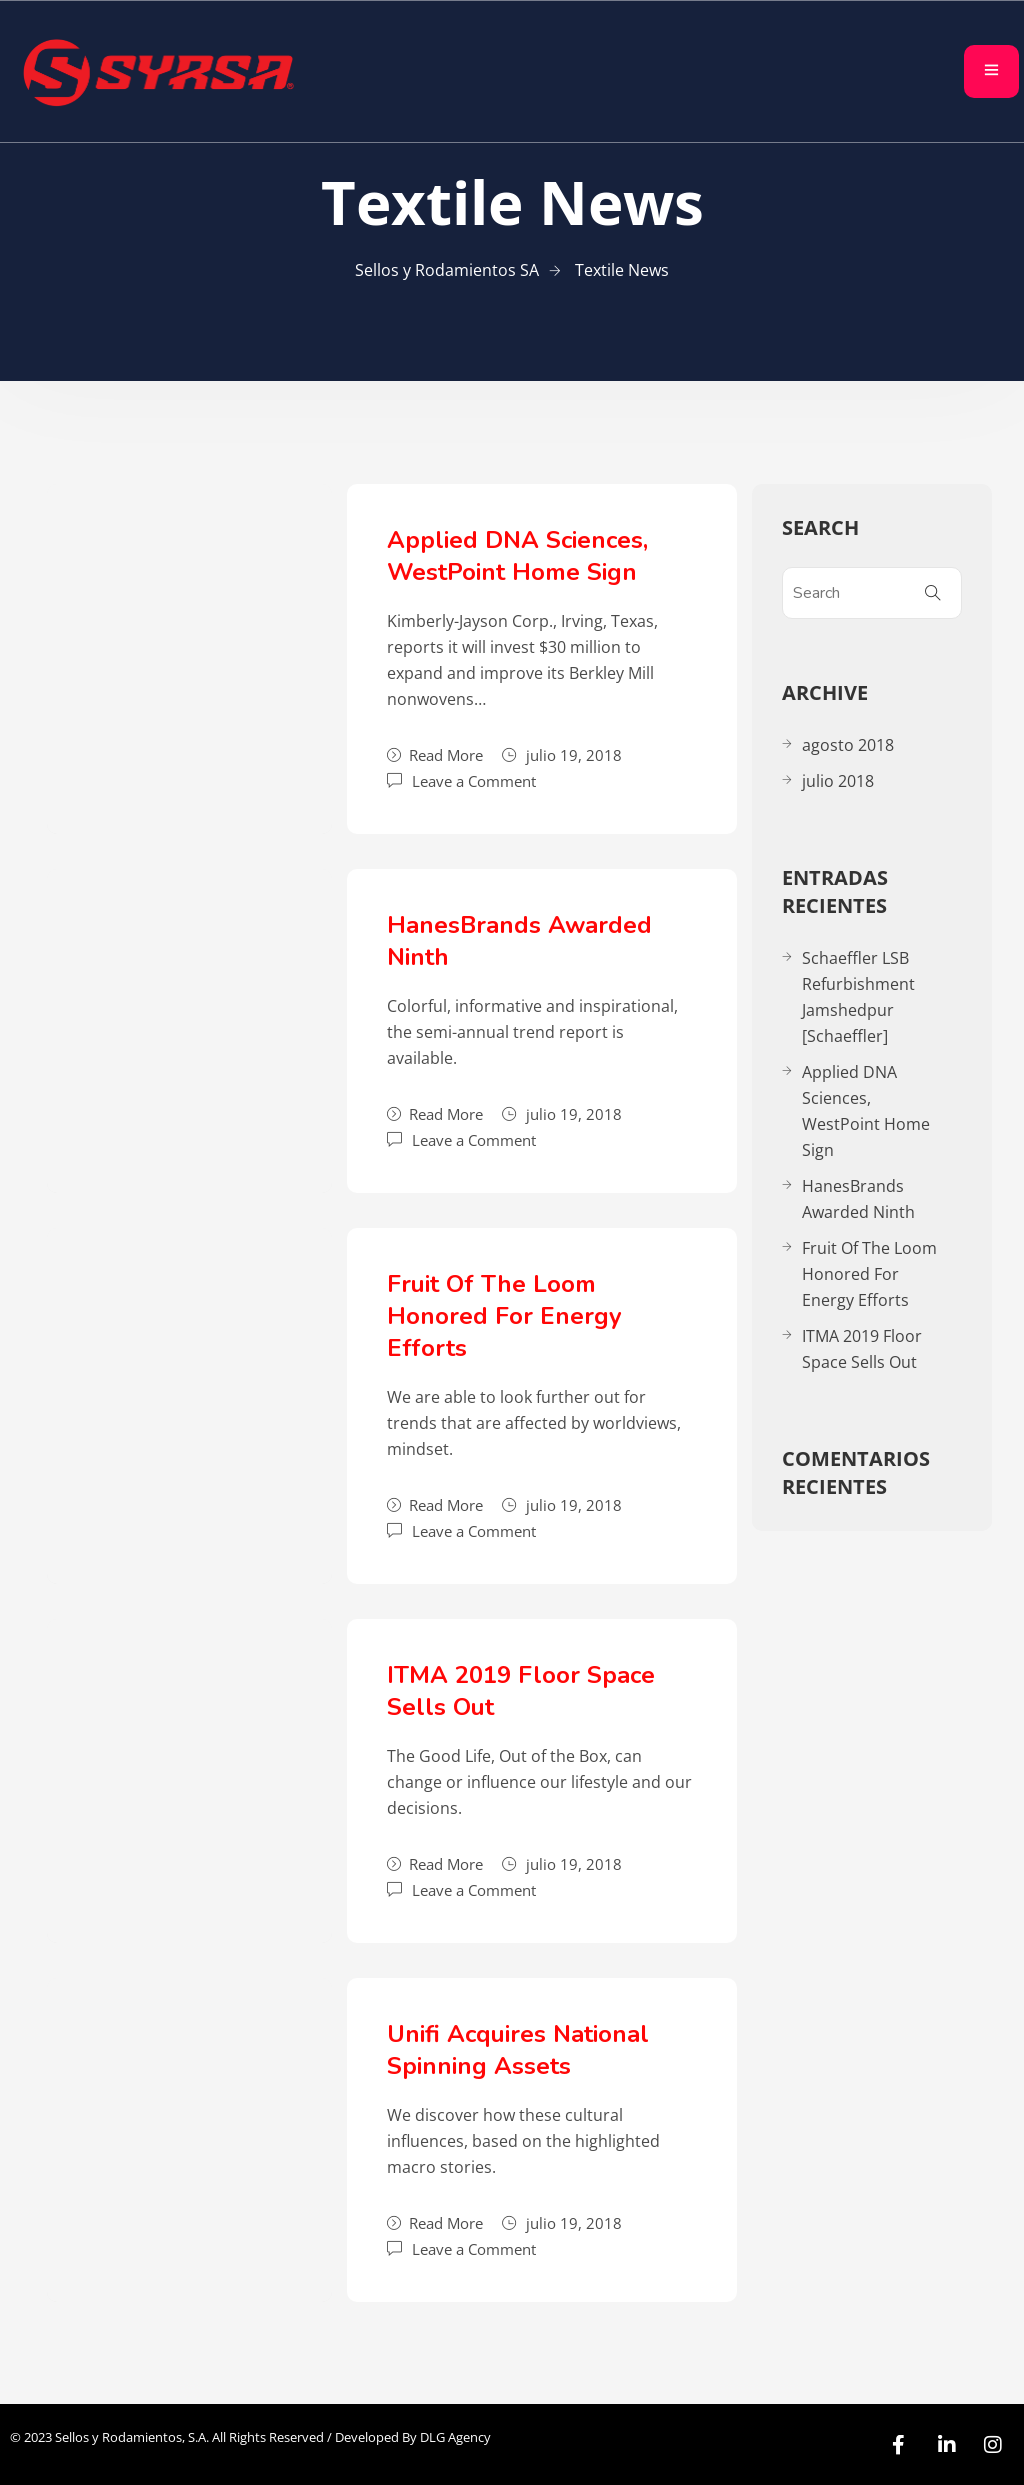 Image resolution: width=1024 pixels, height=2485 pixels. Describe the element at coordinates (518, 2050) in the screenshot. I see `Unifi Acquires National Spinning Assets` at that location.